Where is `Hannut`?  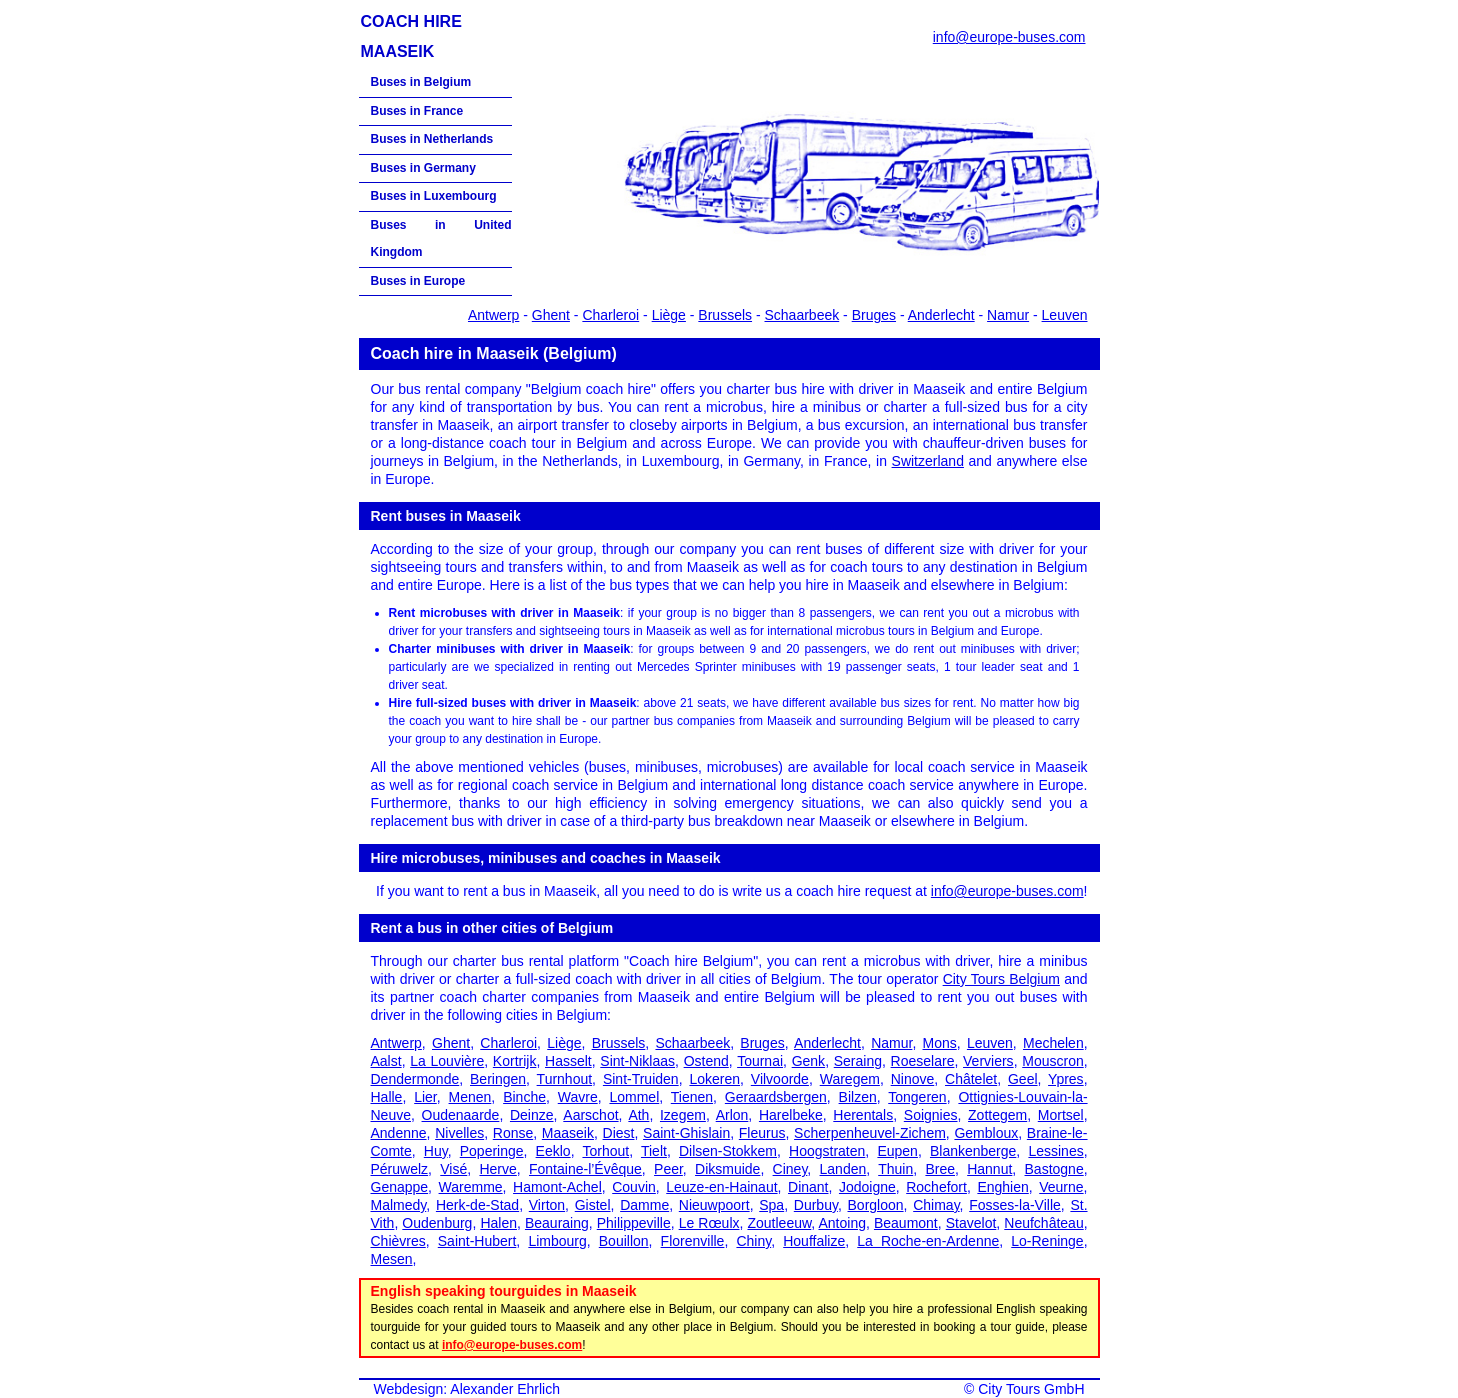
Hannut is located at coordinates (989, 1169).